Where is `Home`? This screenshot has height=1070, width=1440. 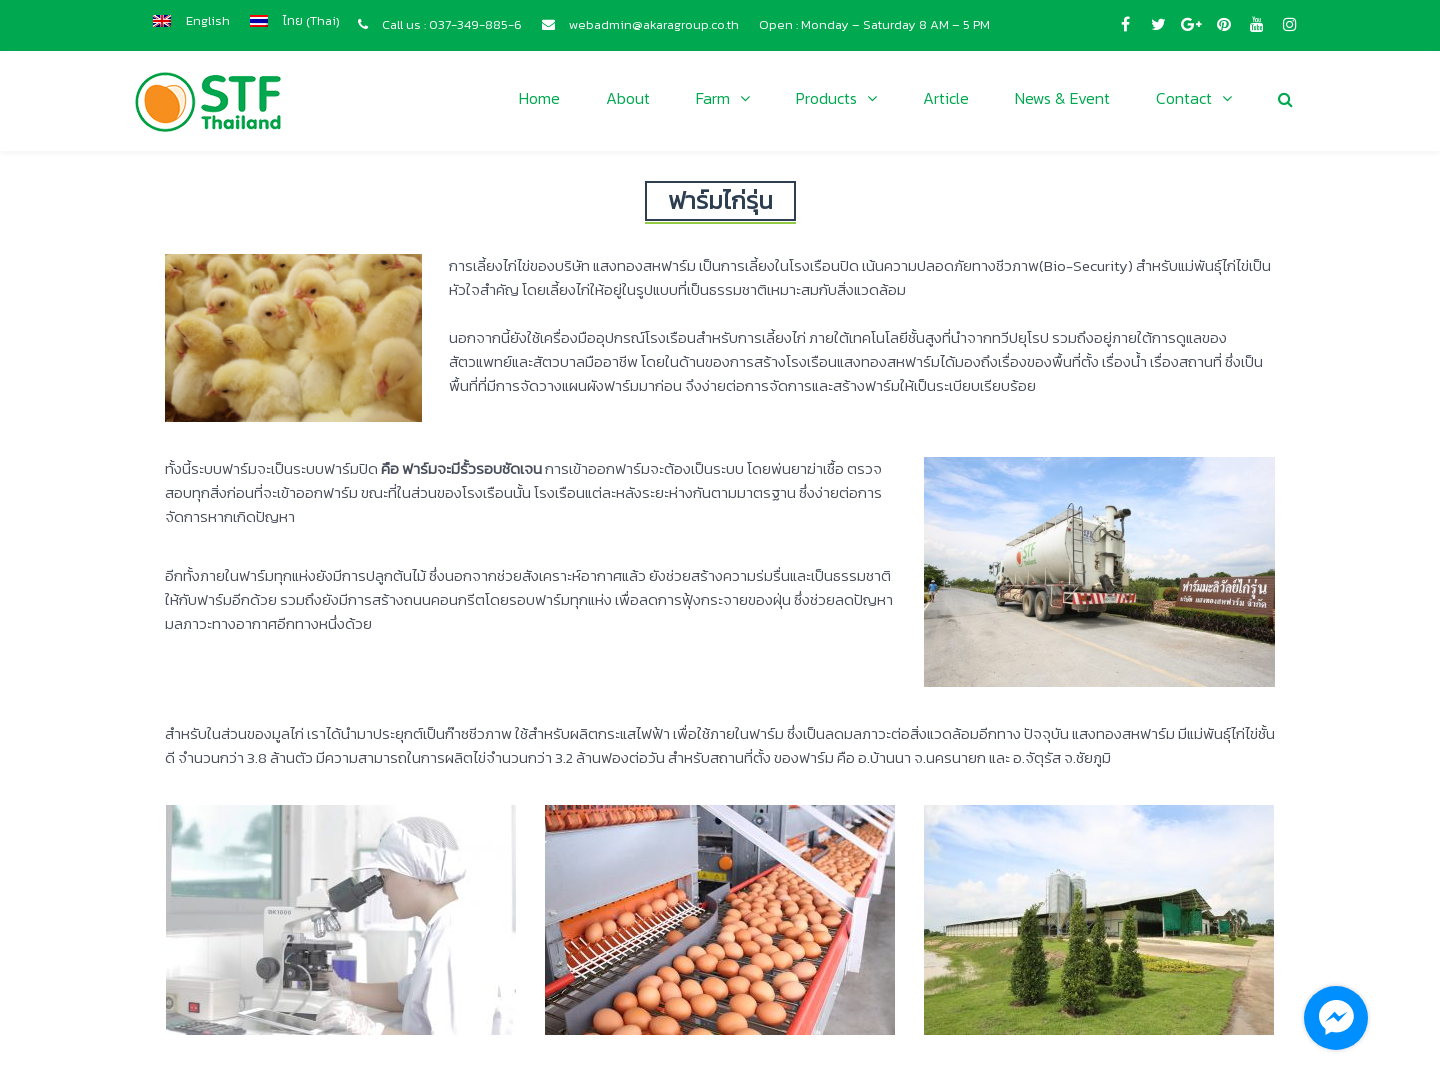 Home is located at coordinates (539, 98).